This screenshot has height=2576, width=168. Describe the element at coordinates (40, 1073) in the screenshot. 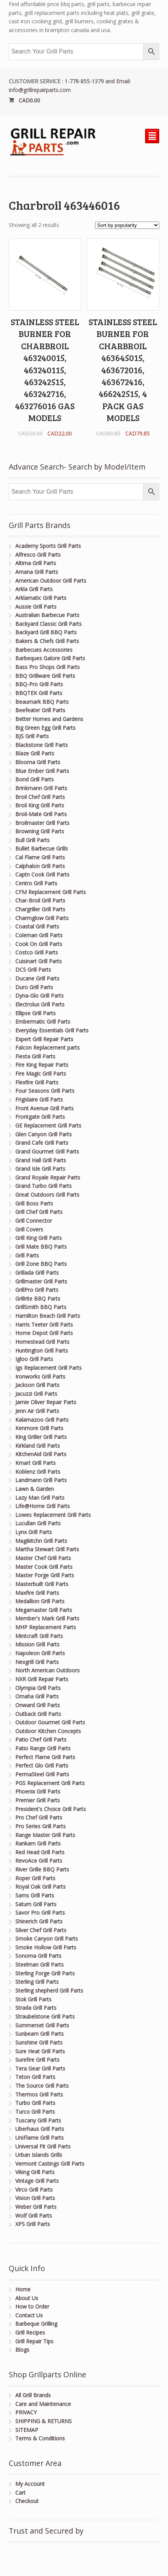

I see `Fire Magic Grill Parts` at that location.